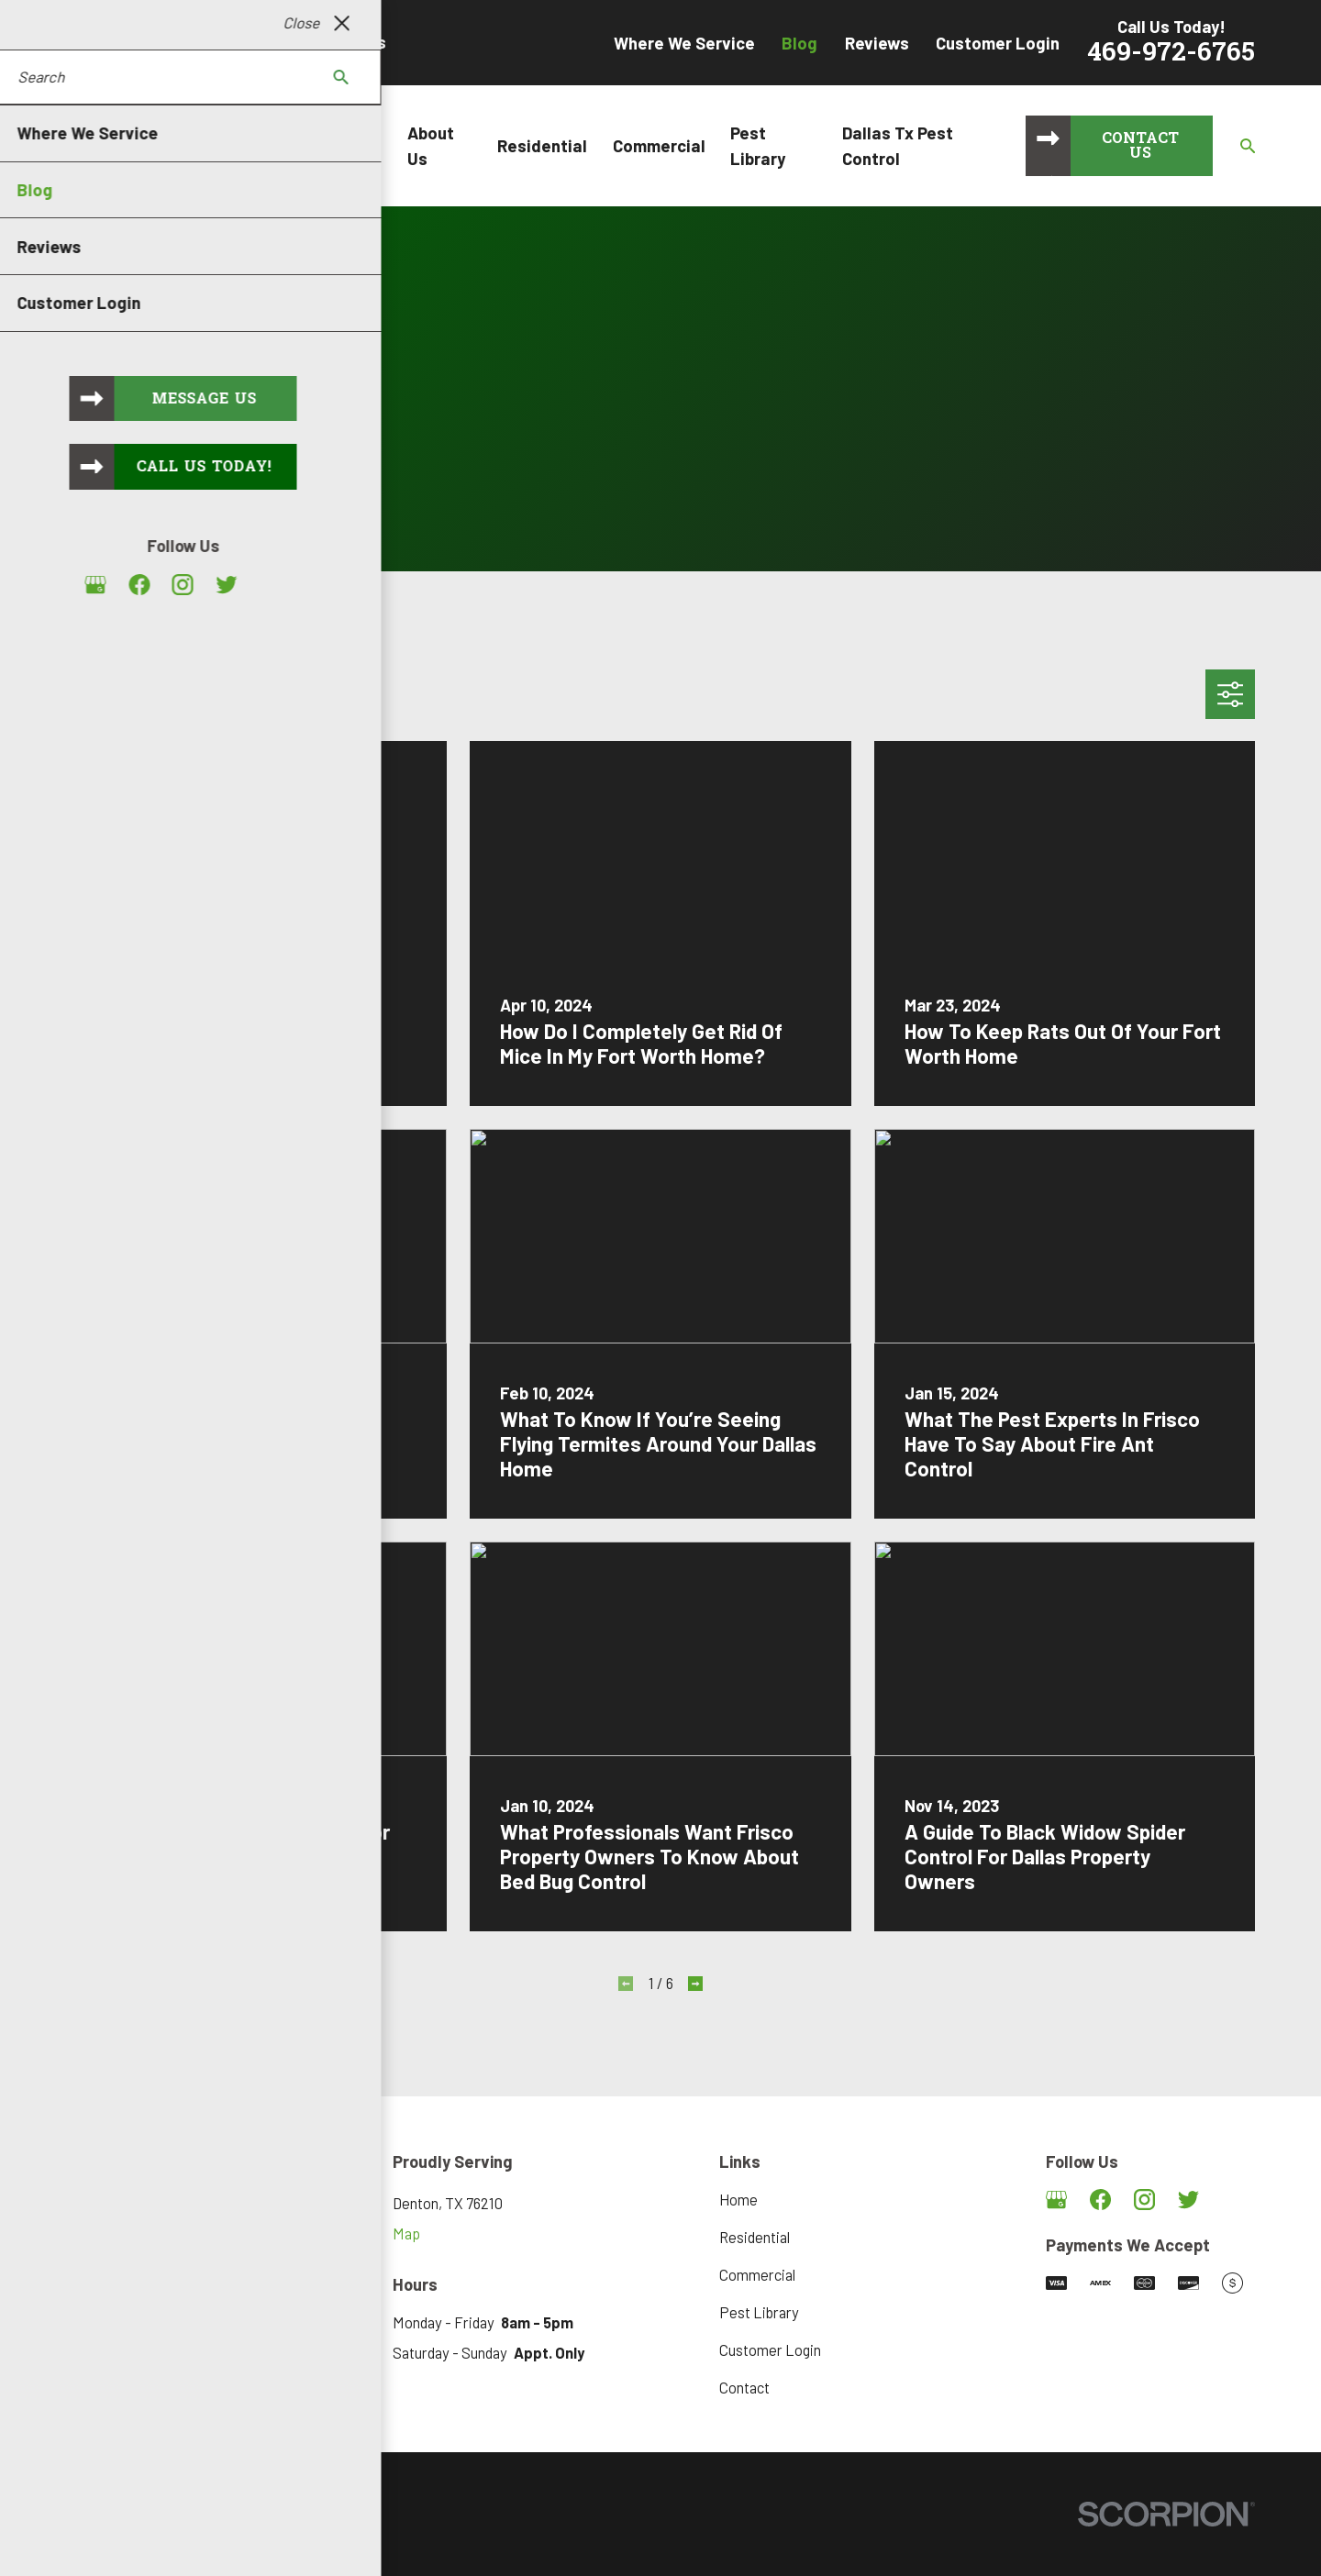 This screenshot has width=1321, height=2576. What do you see at coordinates (406, 2233) in the screenshot?
I see `Map` at bounding box center [406, 2233].